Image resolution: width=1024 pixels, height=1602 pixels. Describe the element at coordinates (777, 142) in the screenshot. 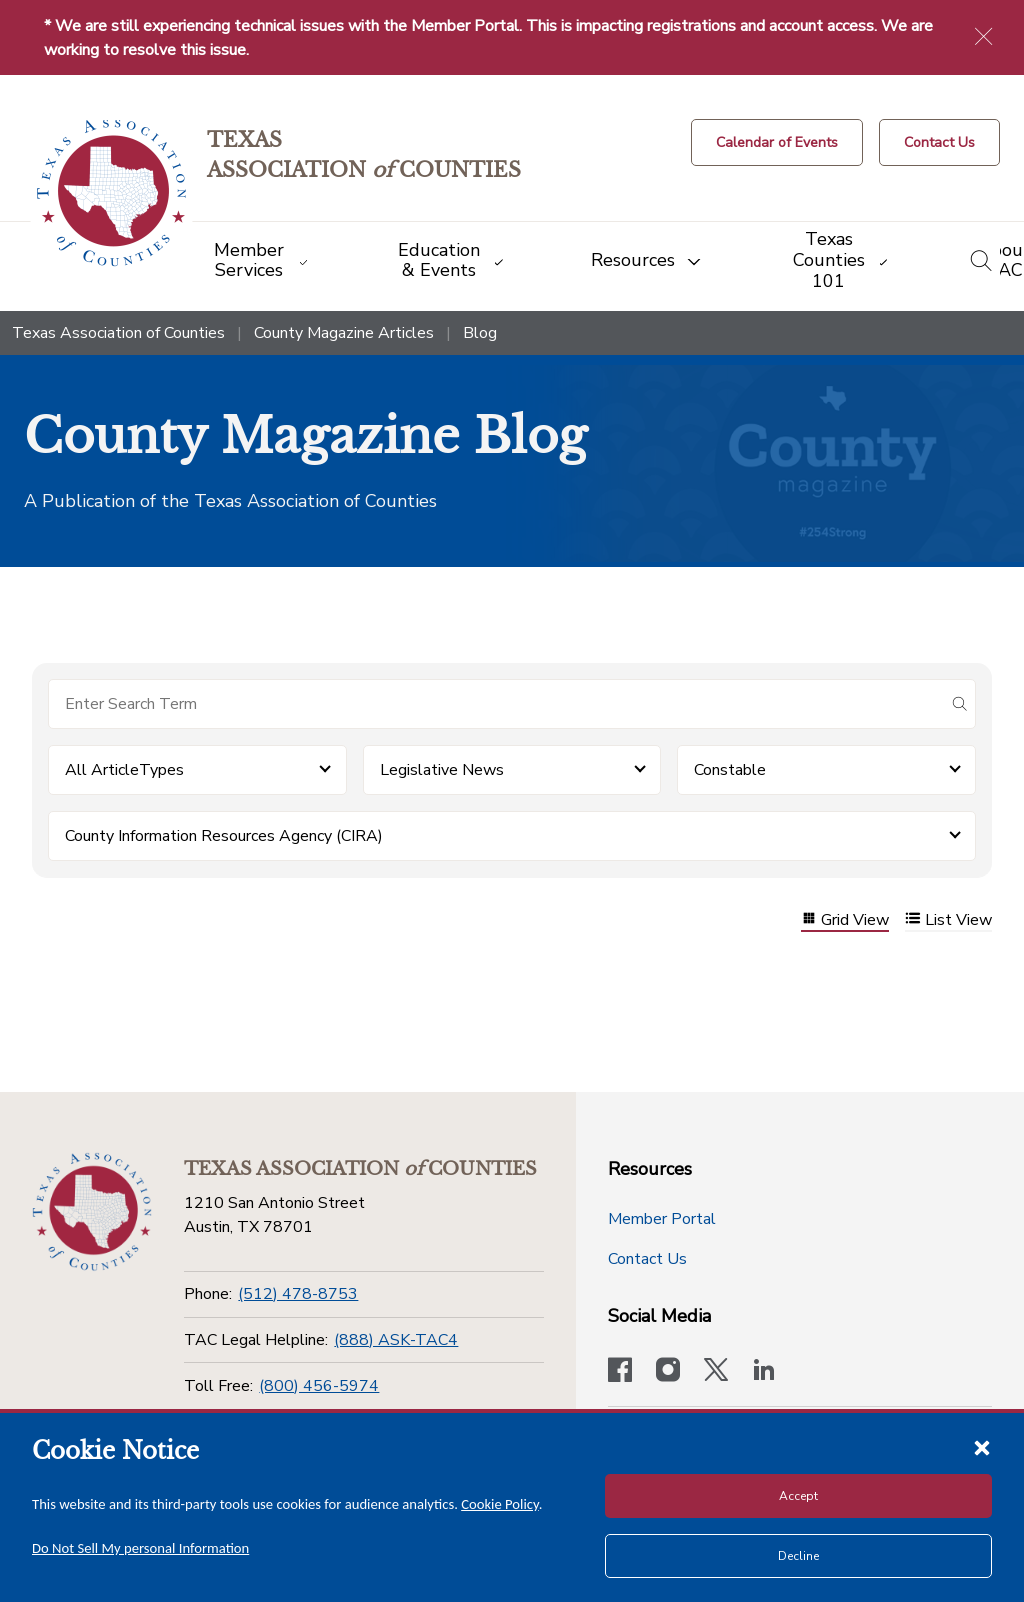

I see `[Calendar of Events button]` at that location.